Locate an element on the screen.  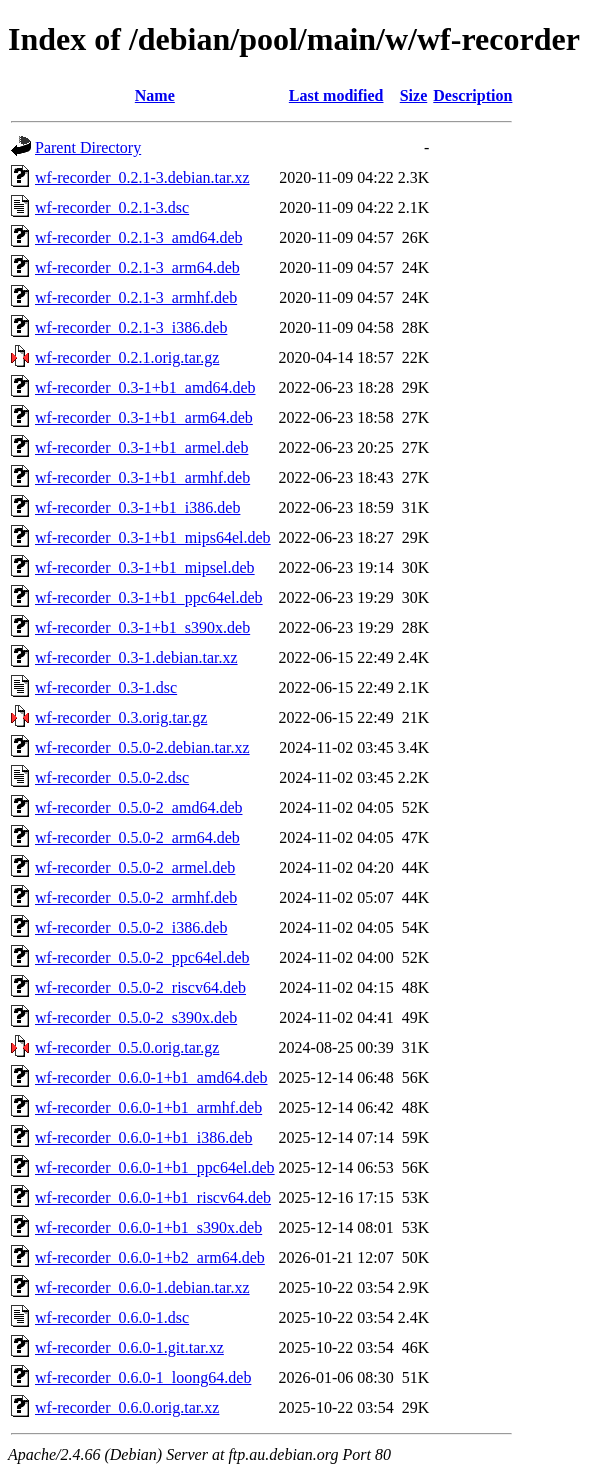
wf-recorder_0.5.0-2_arm64.deb is located at coordinates (137, 837).